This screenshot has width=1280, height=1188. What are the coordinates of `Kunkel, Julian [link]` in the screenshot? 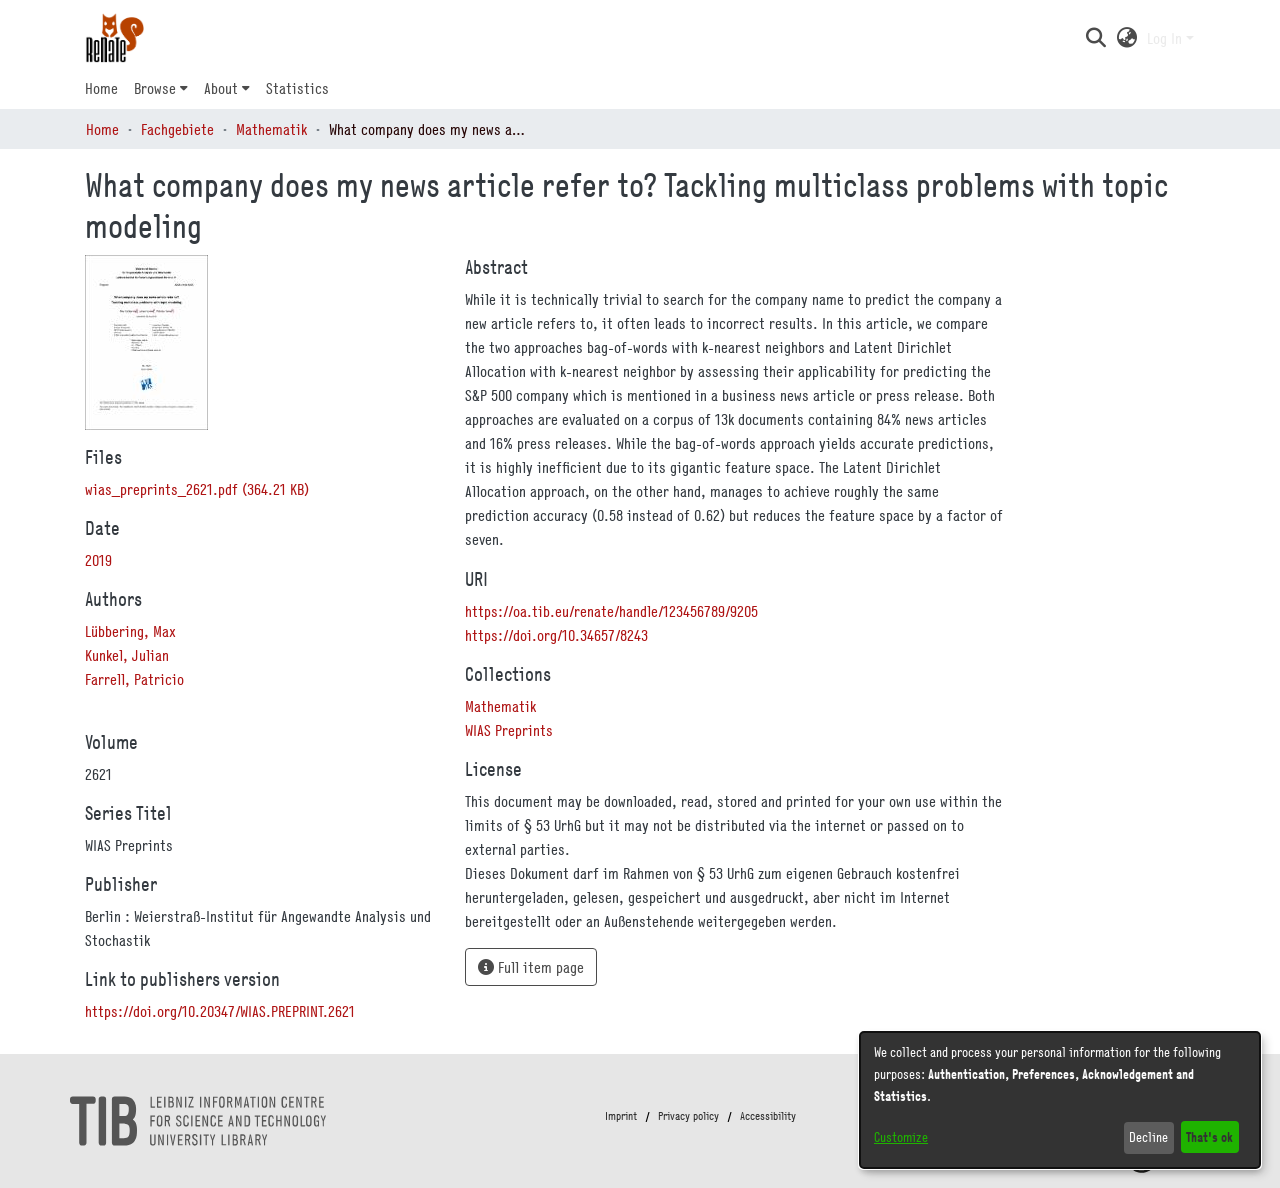 It's located at (127, 655).